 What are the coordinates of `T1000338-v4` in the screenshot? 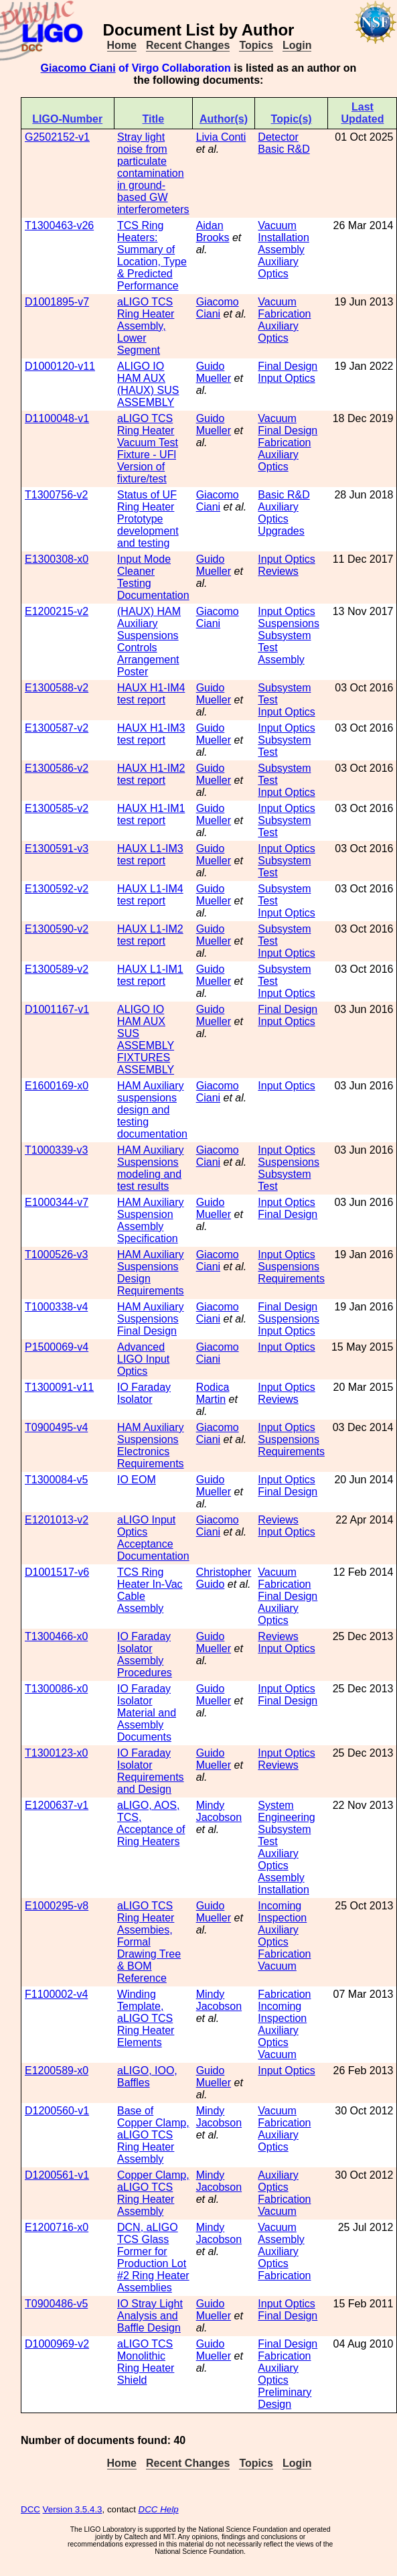 It's located at (56, 1306).